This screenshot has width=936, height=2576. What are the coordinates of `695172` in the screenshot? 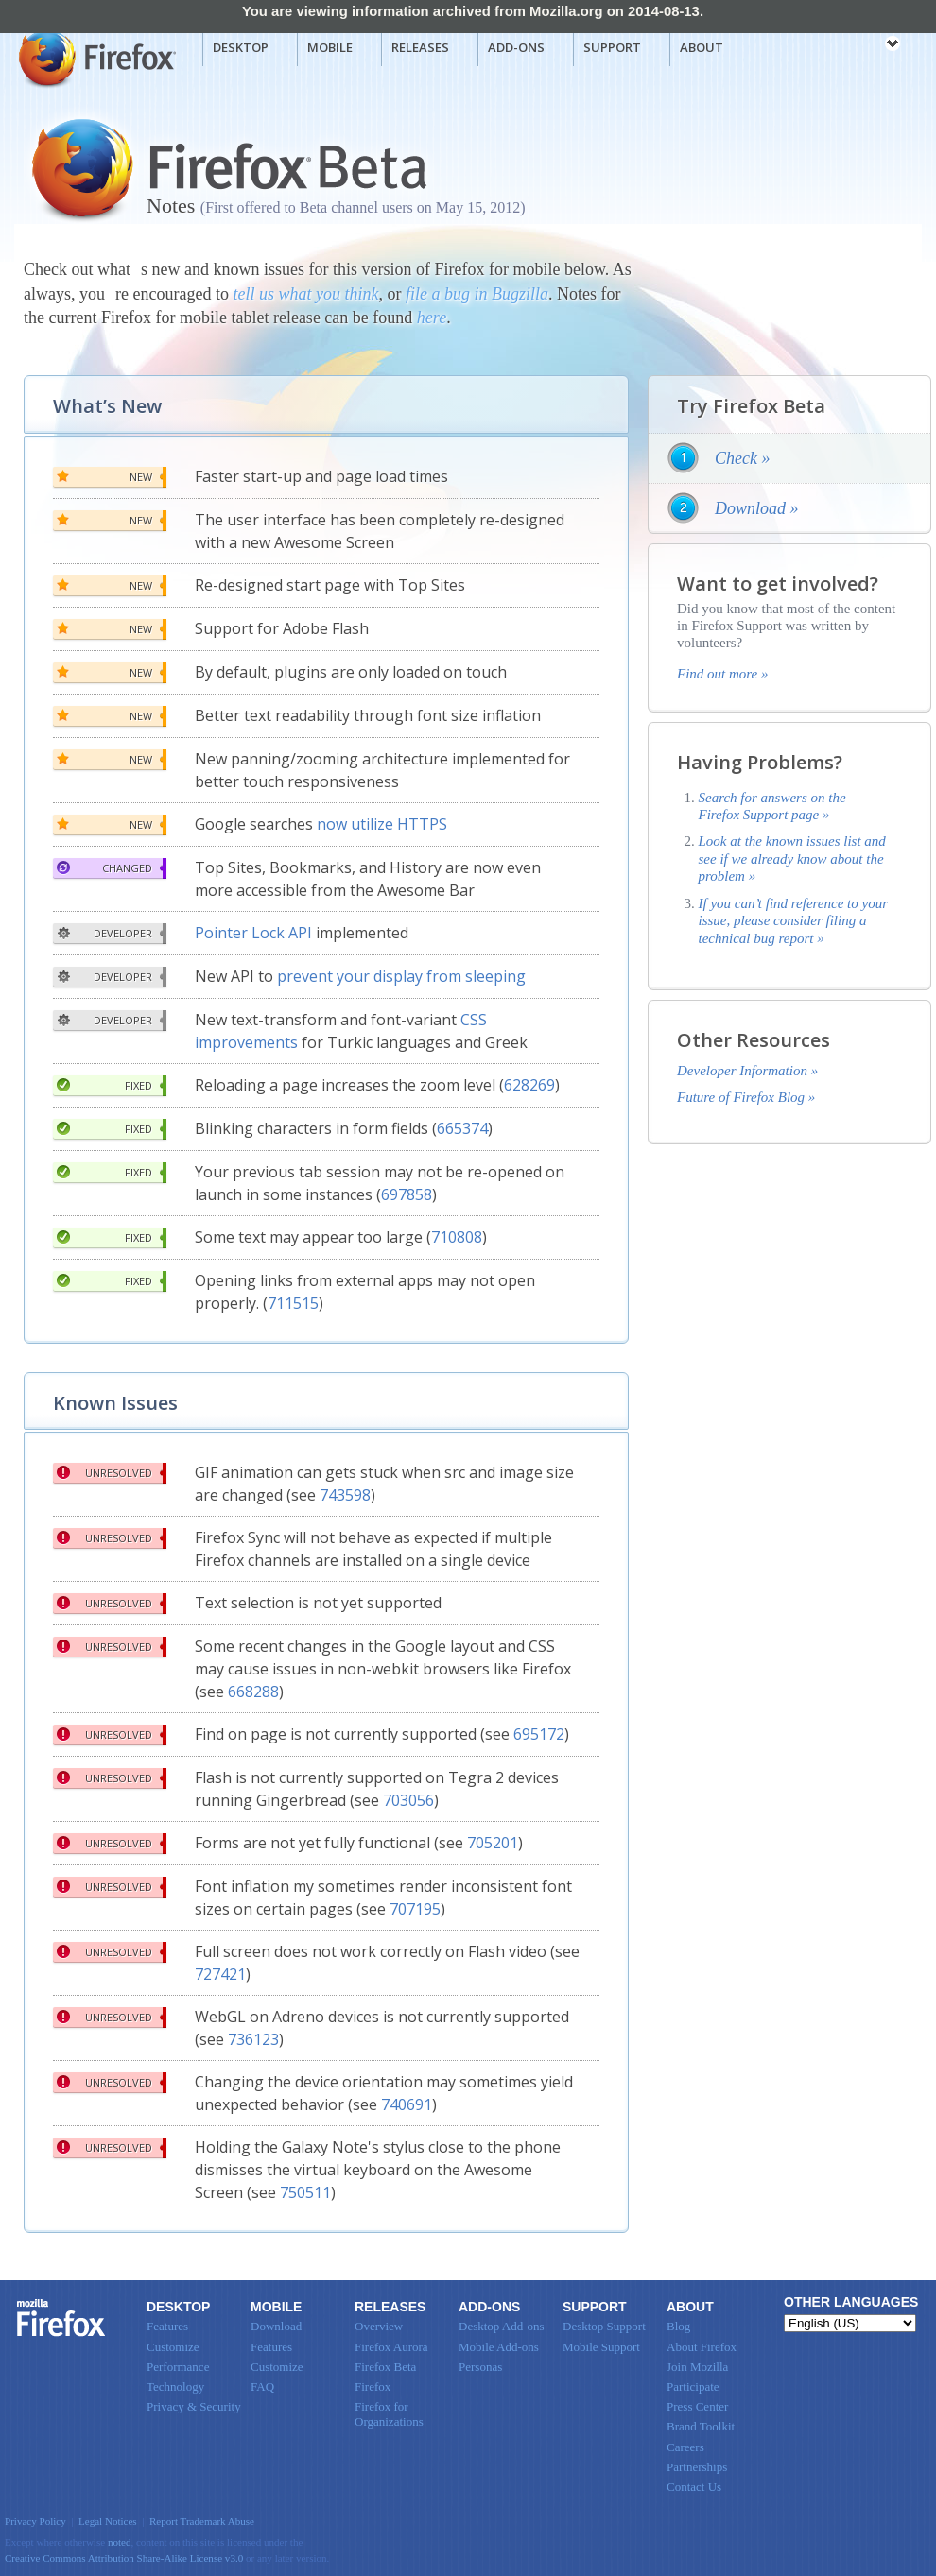 It's located at (538, 1734).